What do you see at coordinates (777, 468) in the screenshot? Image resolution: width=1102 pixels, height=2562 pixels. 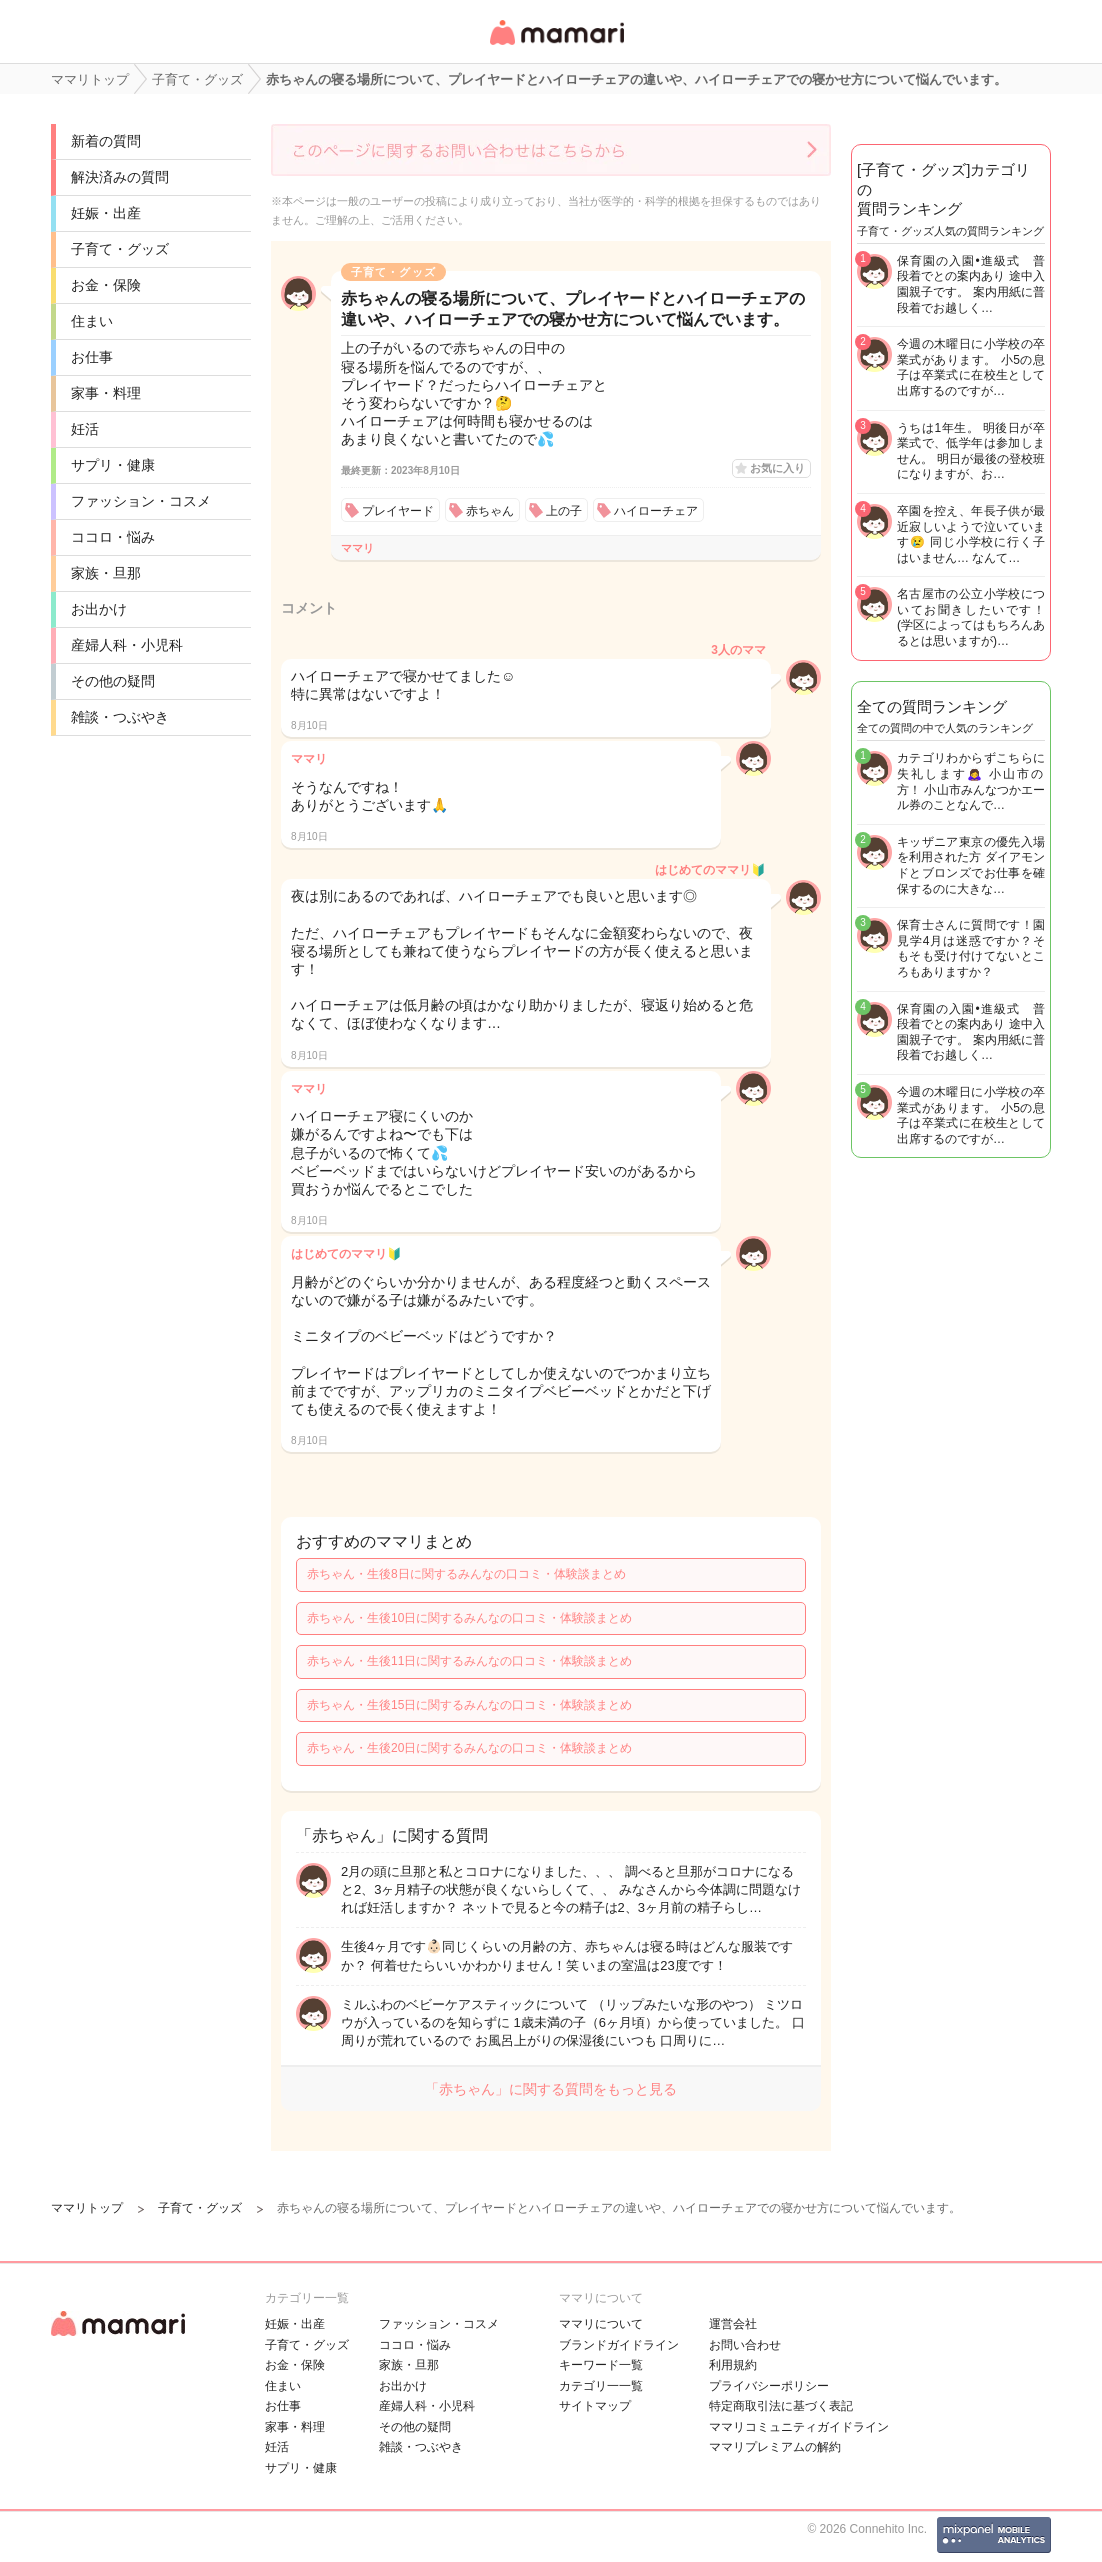 I see `お気に入り` at bounding box center [777, 468].